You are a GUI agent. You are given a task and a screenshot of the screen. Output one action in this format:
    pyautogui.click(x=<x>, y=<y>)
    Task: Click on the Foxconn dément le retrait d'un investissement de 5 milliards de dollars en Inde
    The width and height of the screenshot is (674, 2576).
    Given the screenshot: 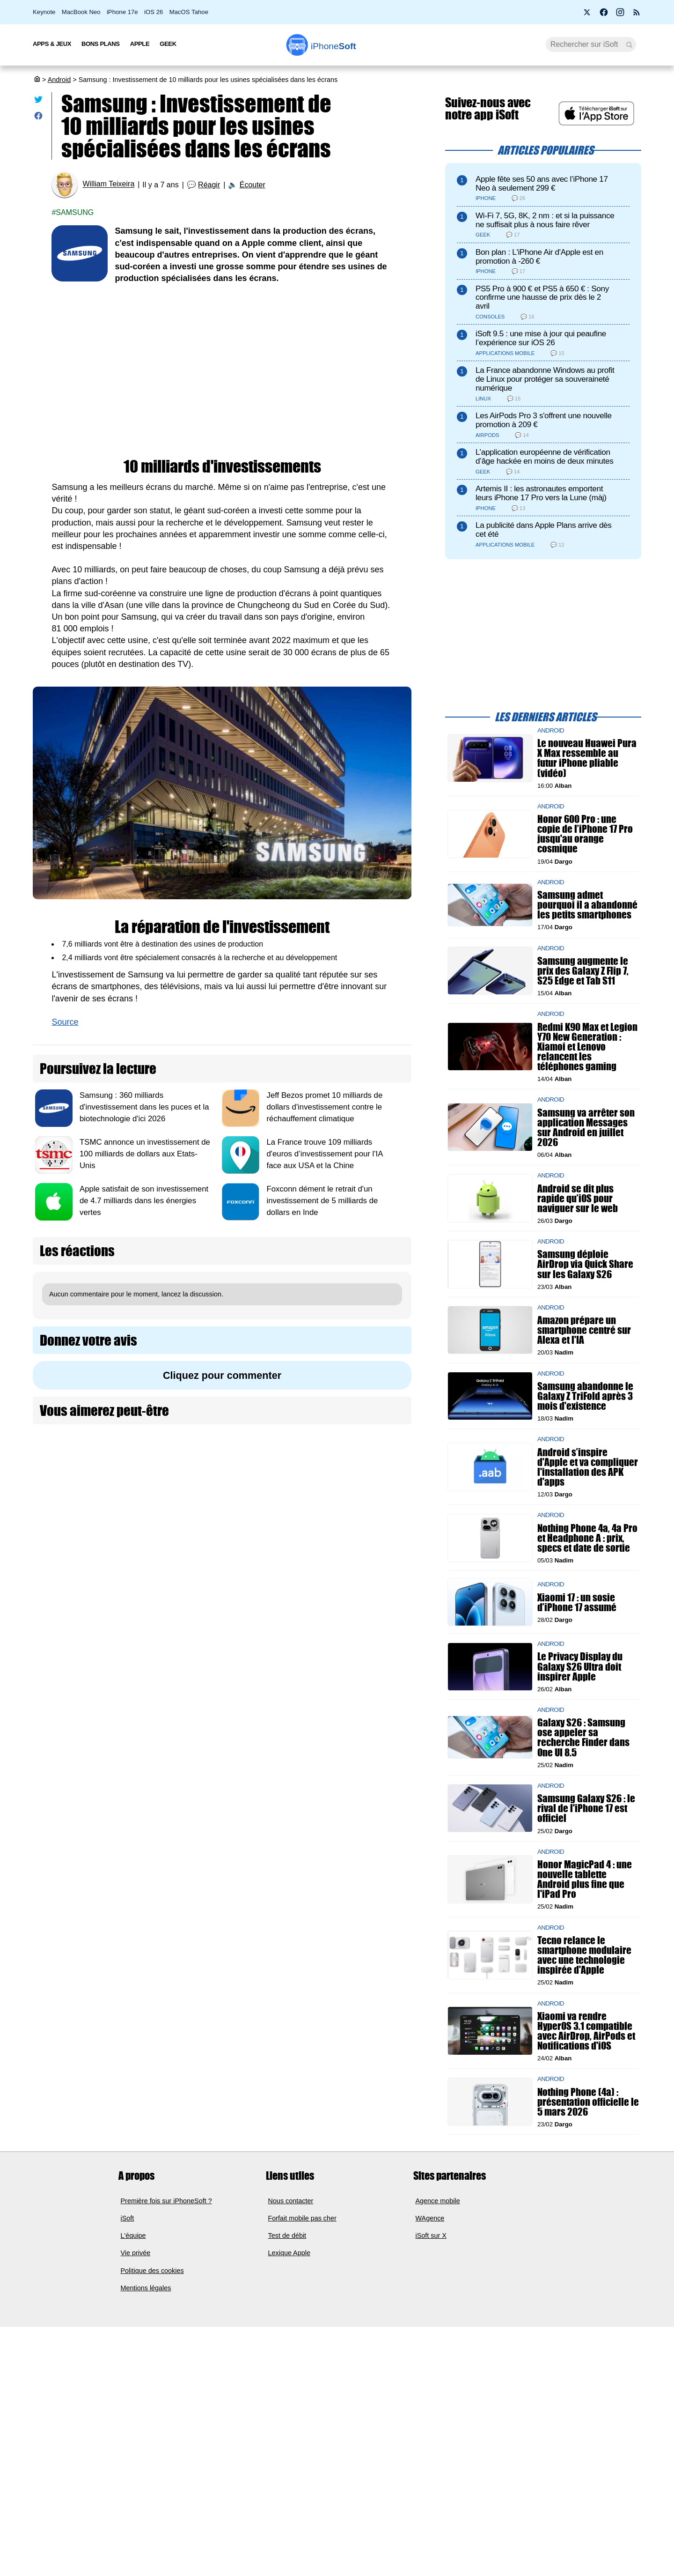 What is the action you would take?
    pyautogui.click(x=322, y=1200)
    